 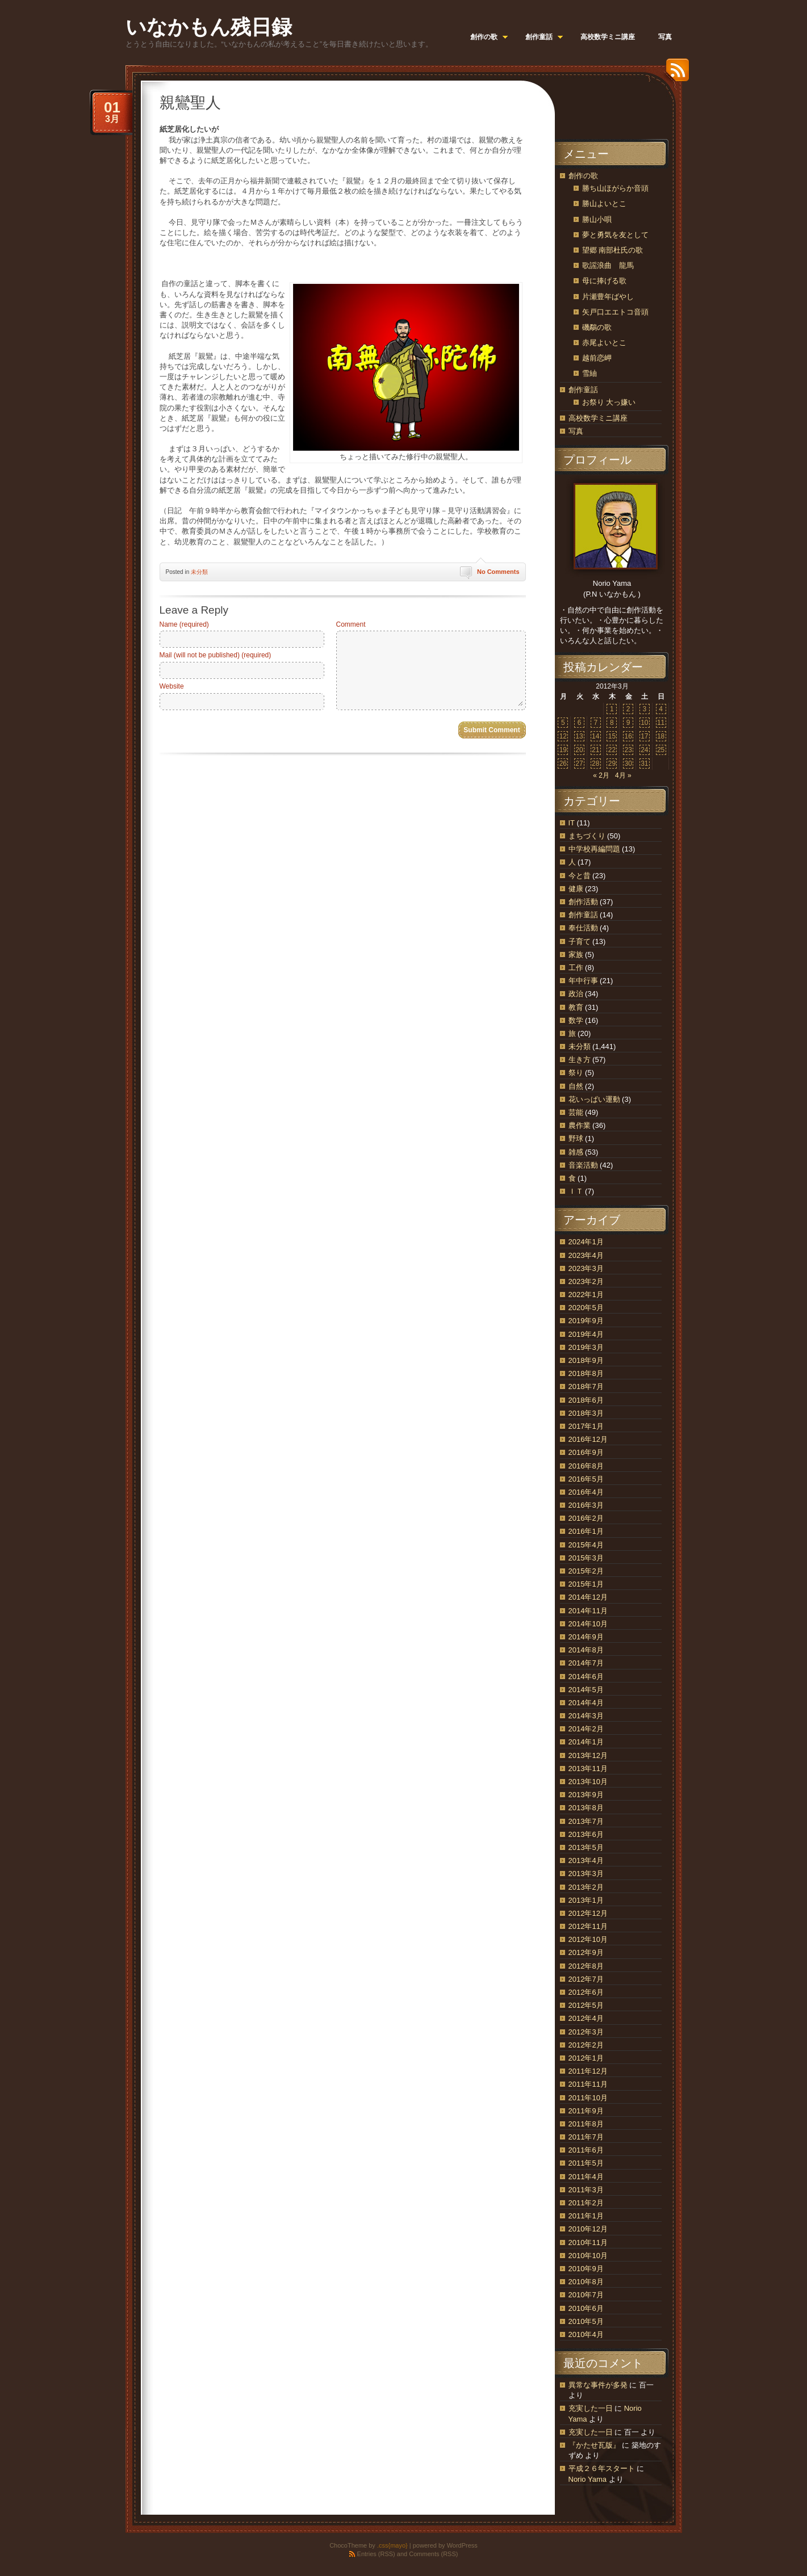 What do you see at coordinates (597, 358) in the screenshot?
I see `越前恋岬` at bounding box center [597, 358].